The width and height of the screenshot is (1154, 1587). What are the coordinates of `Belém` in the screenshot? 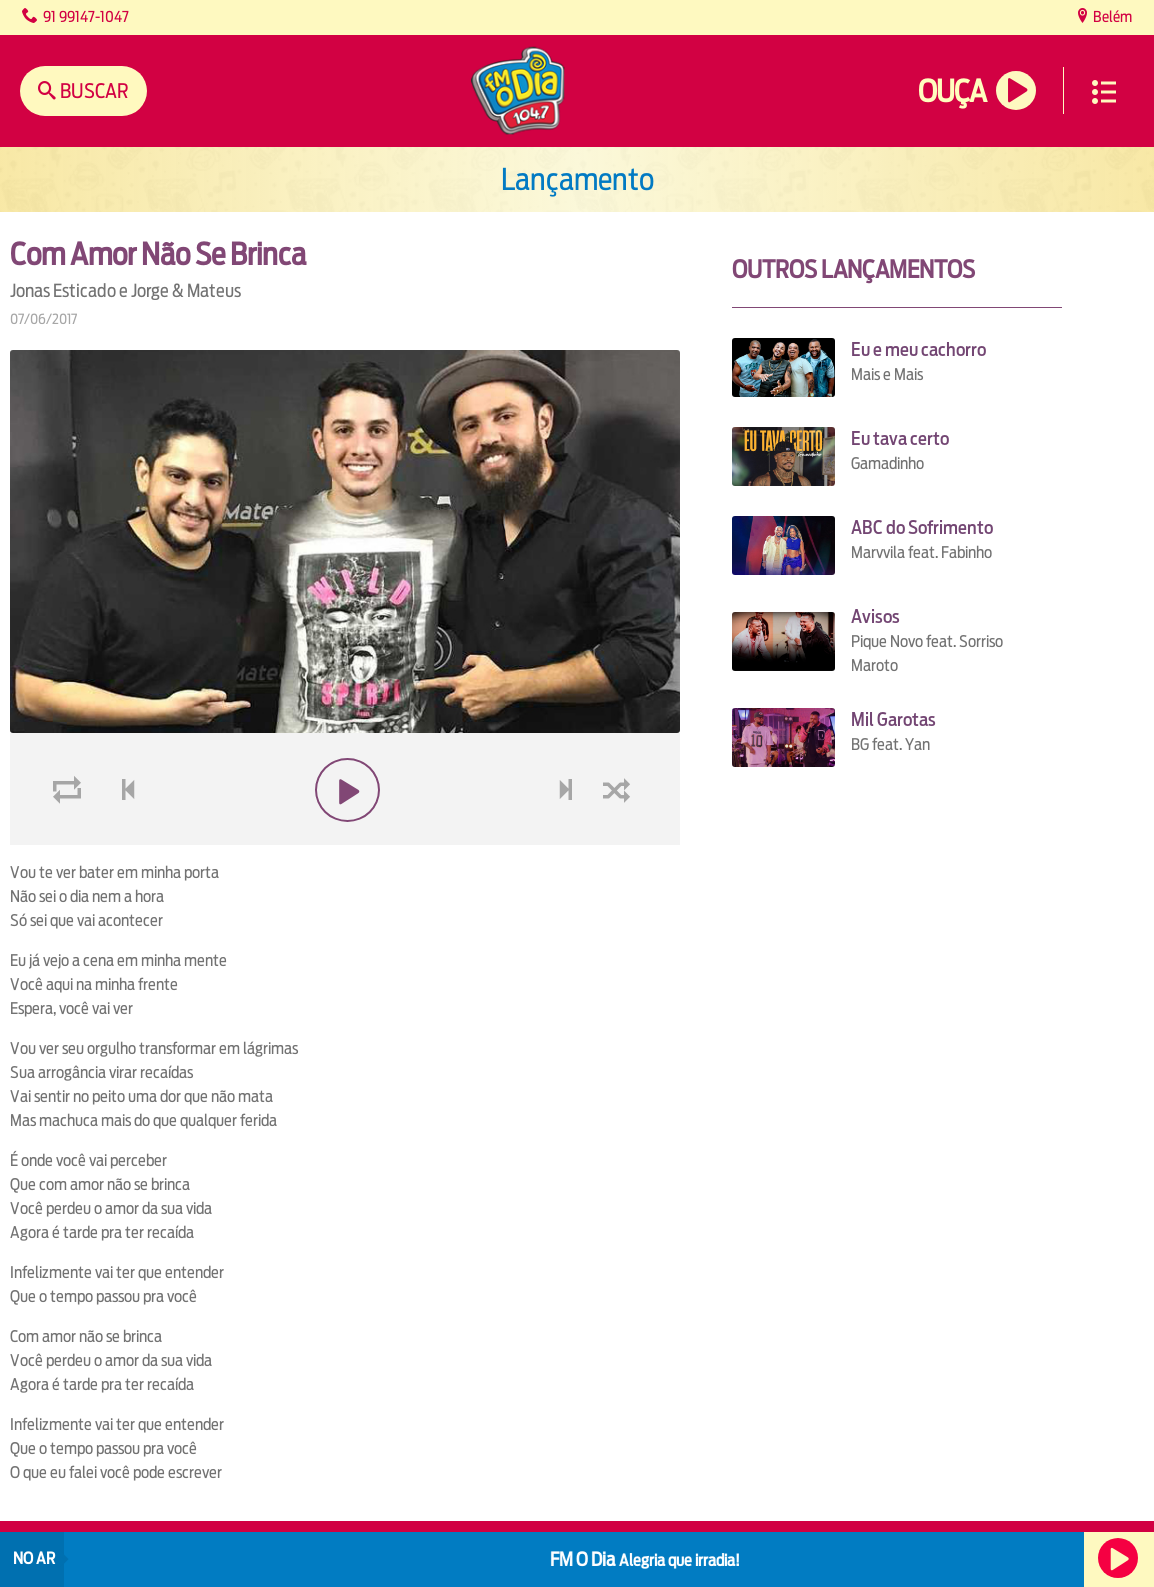 It's located at (1111, 16).